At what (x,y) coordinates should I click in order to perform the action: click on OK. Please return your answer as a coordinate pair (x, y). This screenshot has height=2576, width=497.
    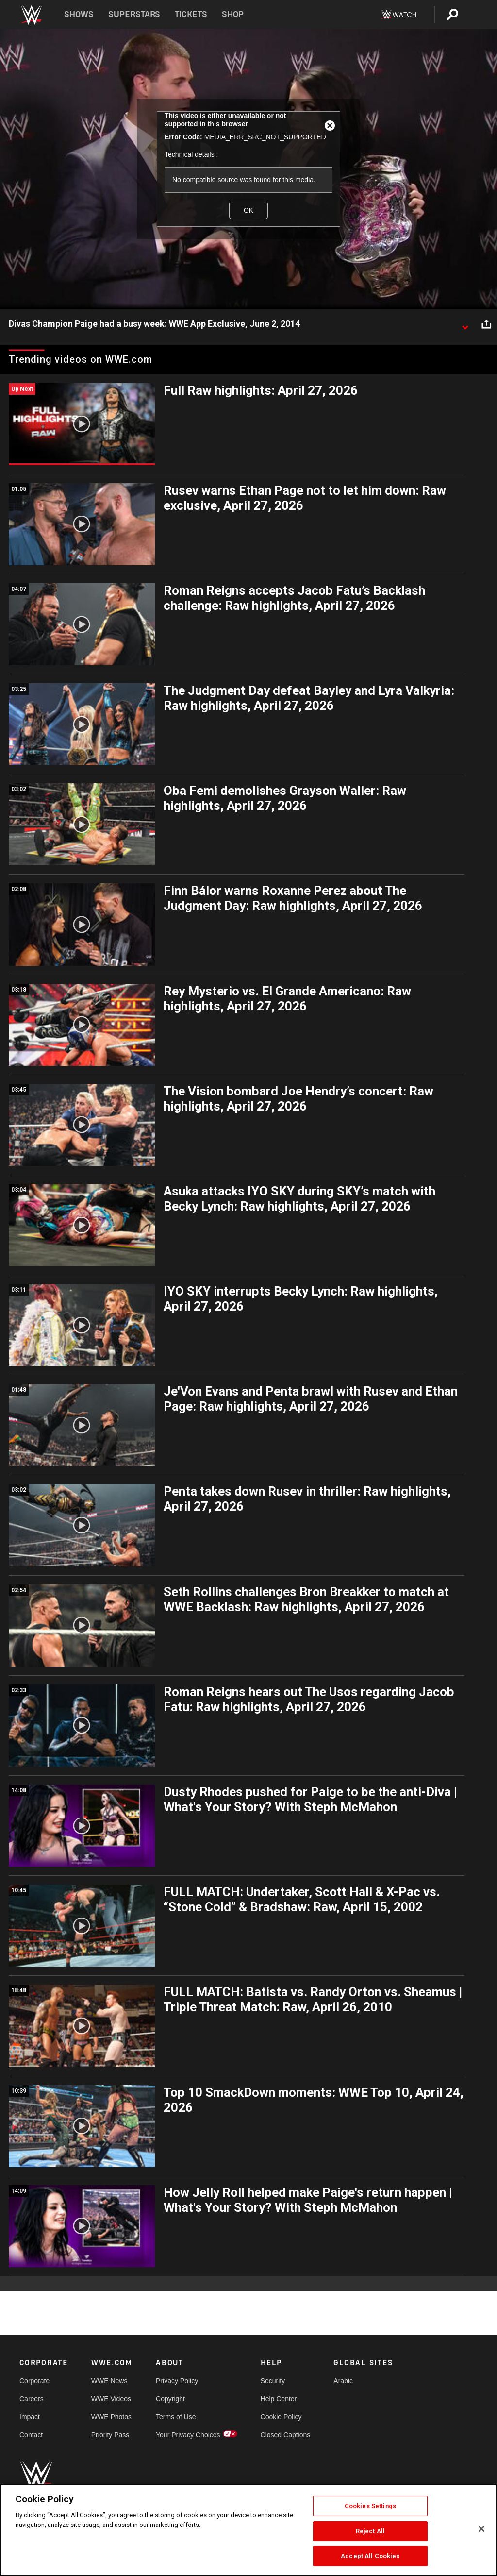
    Looking at the image, I should click on (248, 210).